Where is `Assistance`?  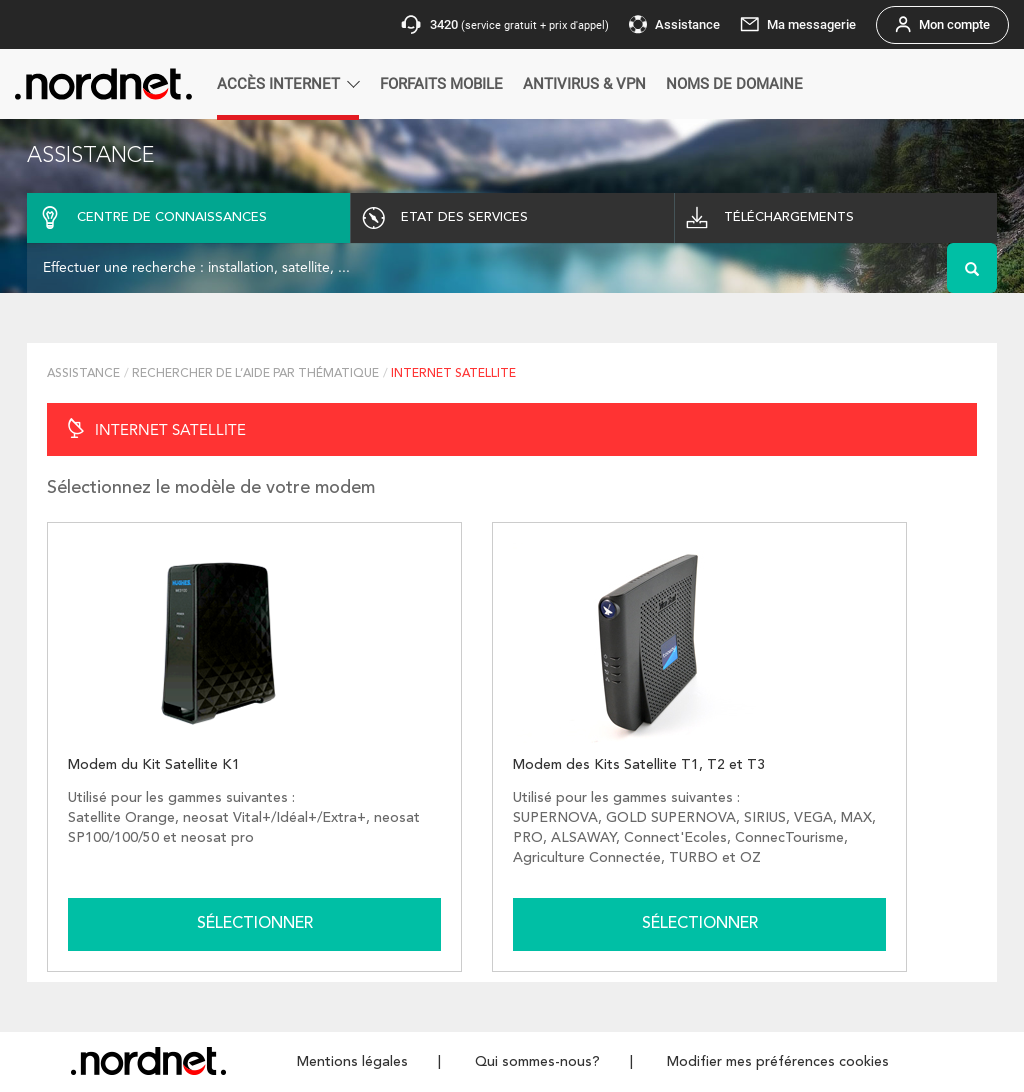
Assistance is located at coordinates (83, 374).